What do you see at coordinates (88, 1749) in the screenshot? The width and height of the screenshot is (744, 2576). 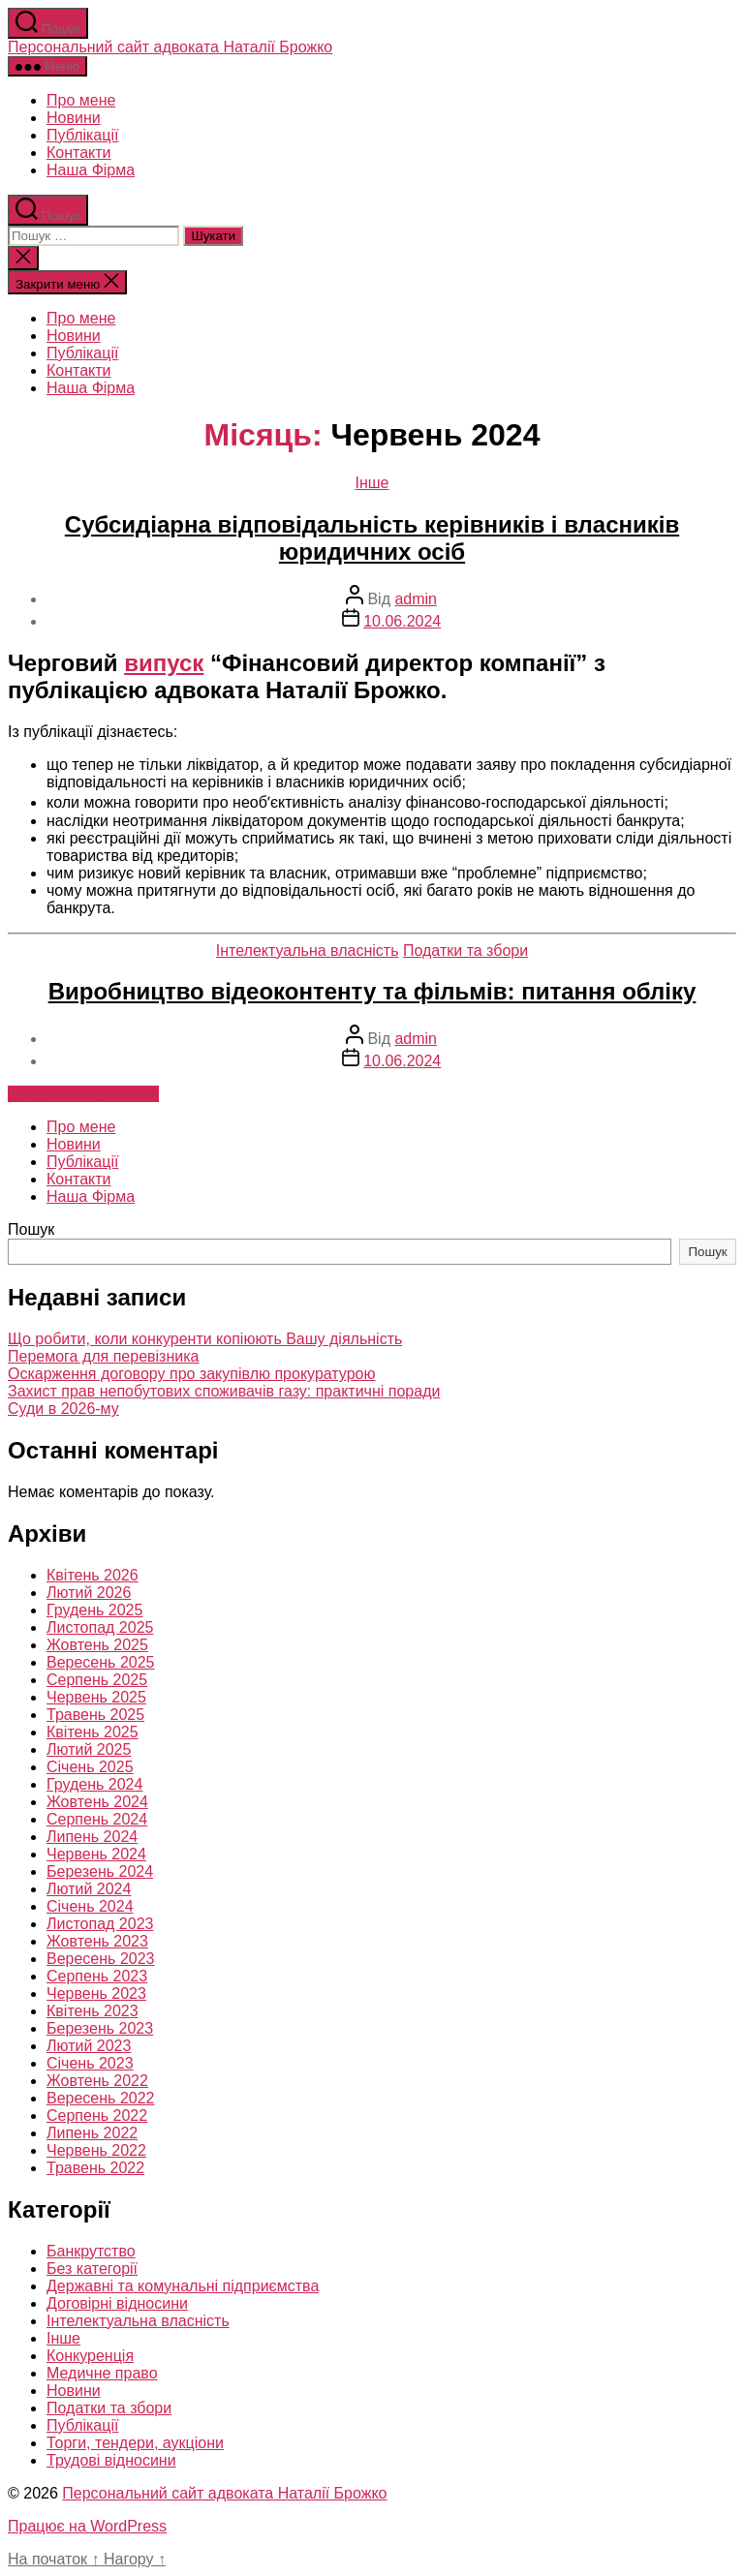 I see `Лютий 2025` at bounding box center [88, 1749].